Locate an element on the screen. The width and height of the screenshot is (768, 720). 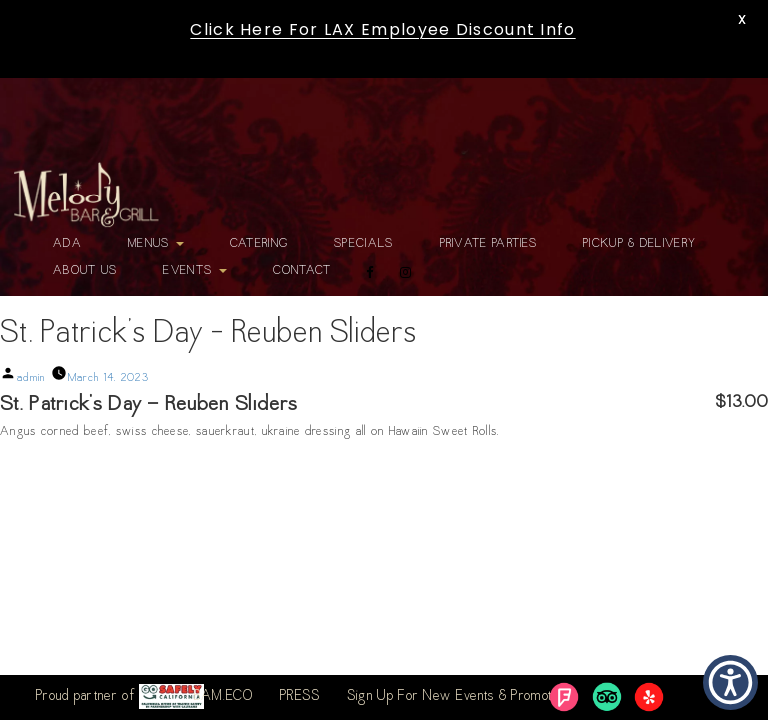
Sign Up For New Events & Promotions [link] is located at coordinates (461, 697).